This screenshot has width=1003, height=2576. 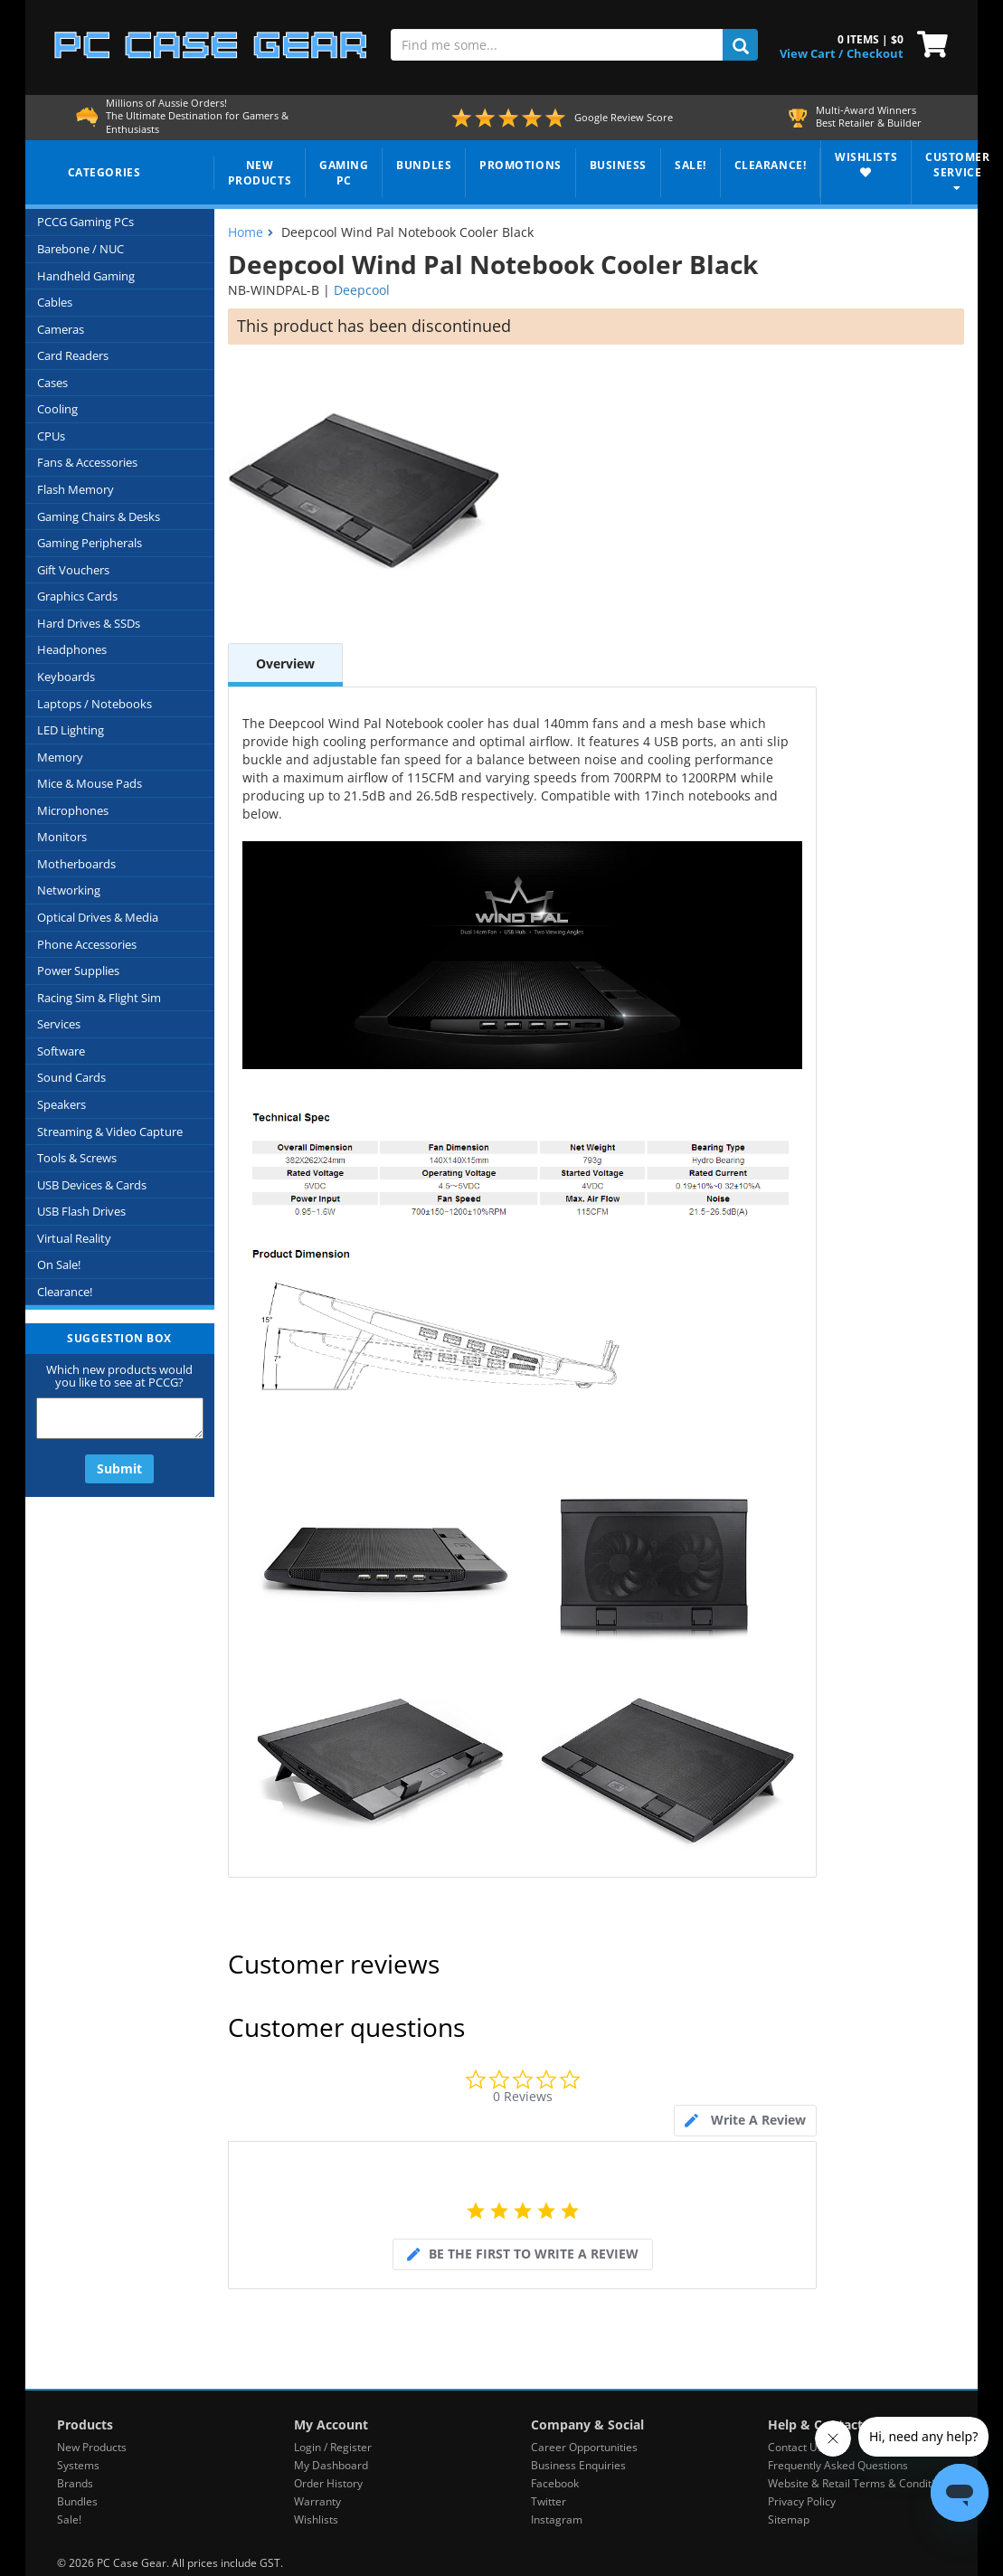 I want to click on Warranty, so click(x=317, y=2501).